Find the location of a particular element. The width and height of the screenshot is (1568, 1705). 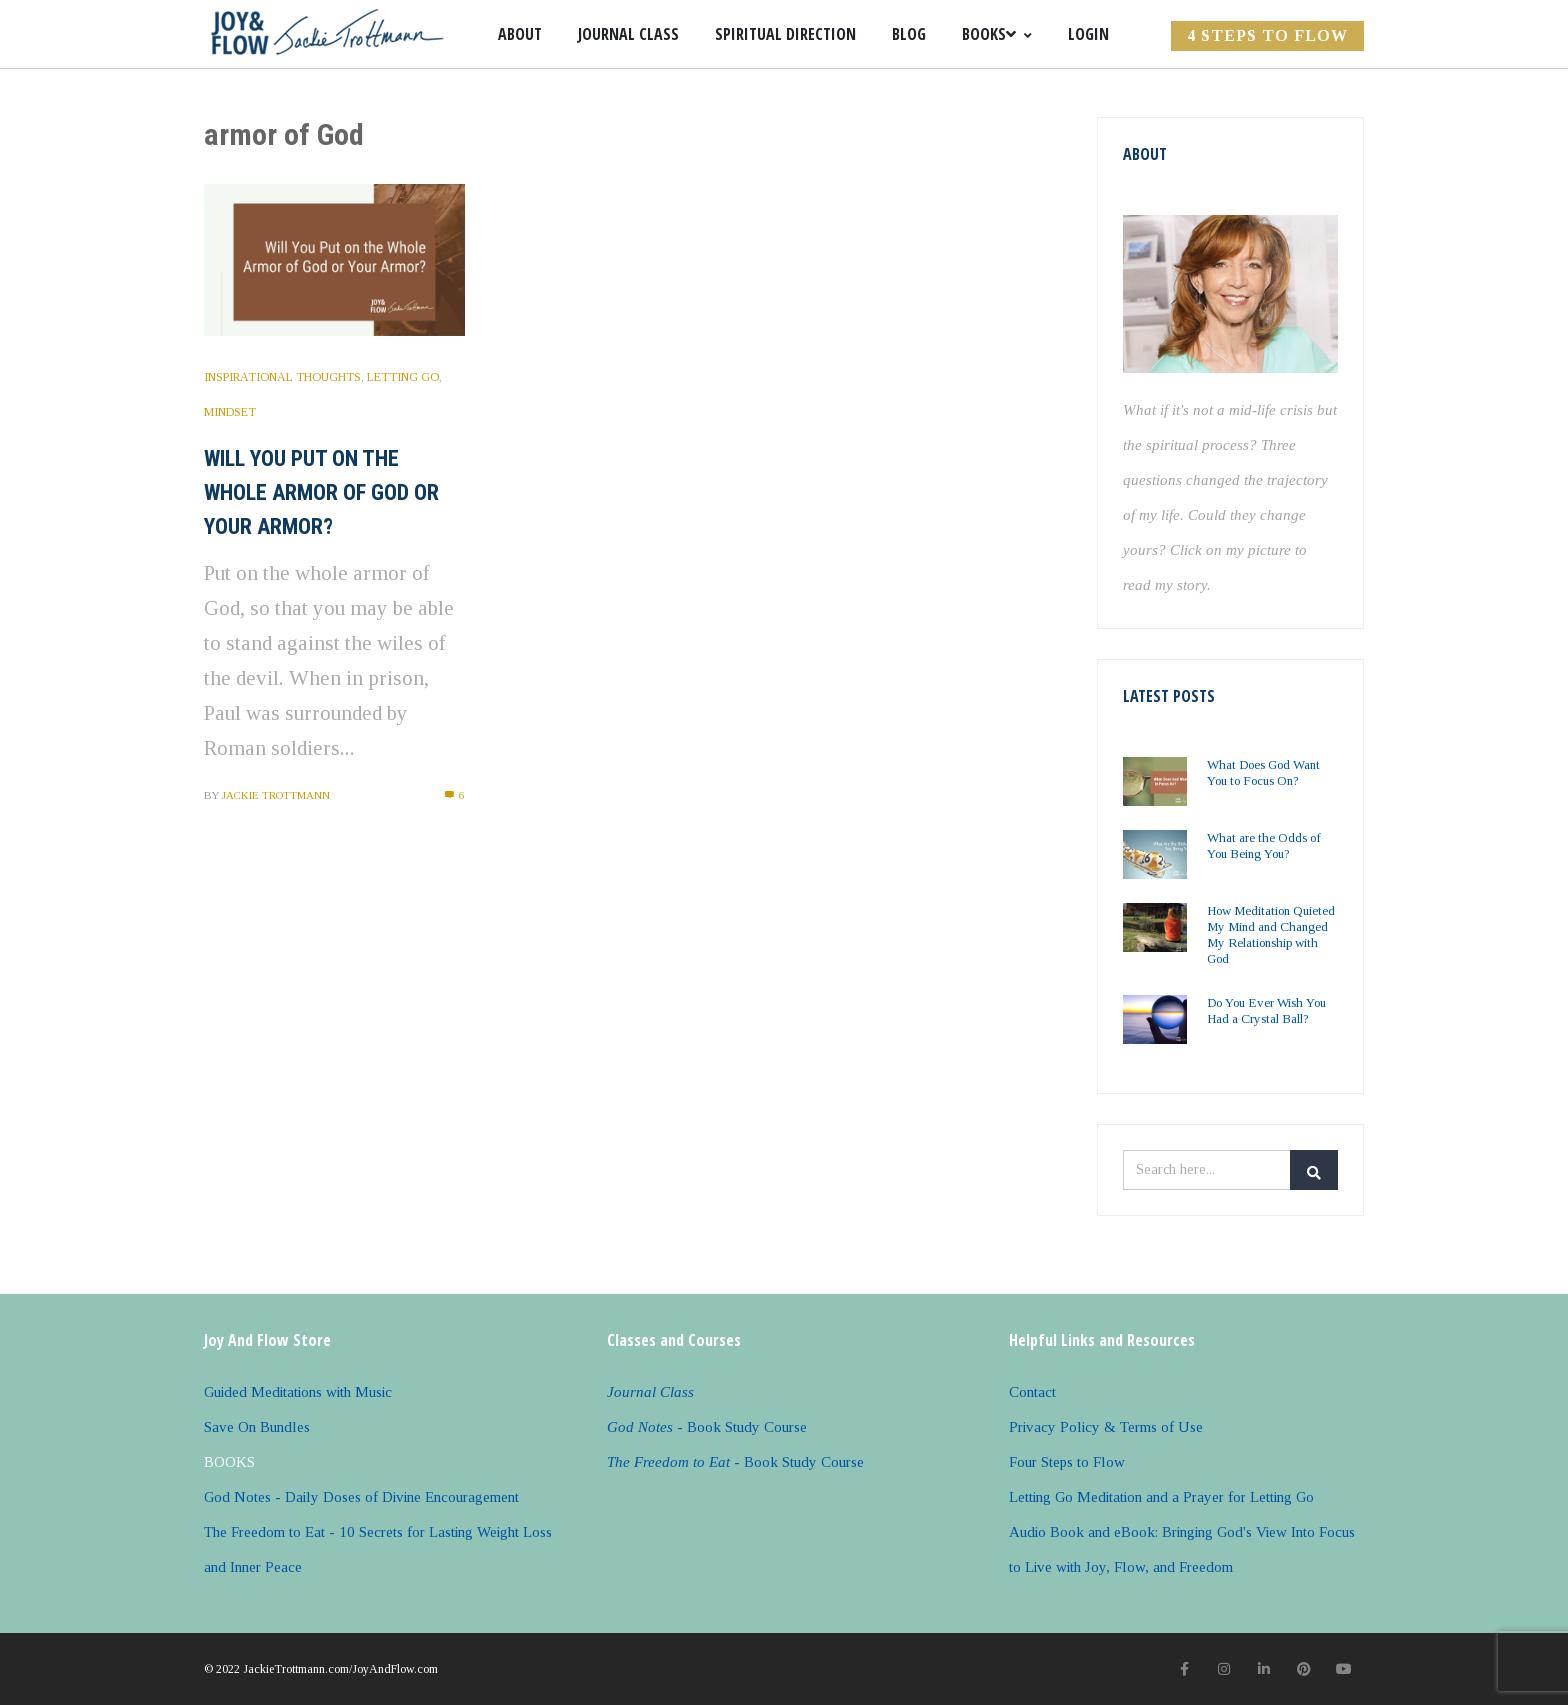

Jackie Trottmann is located at coordinates (276, 795).